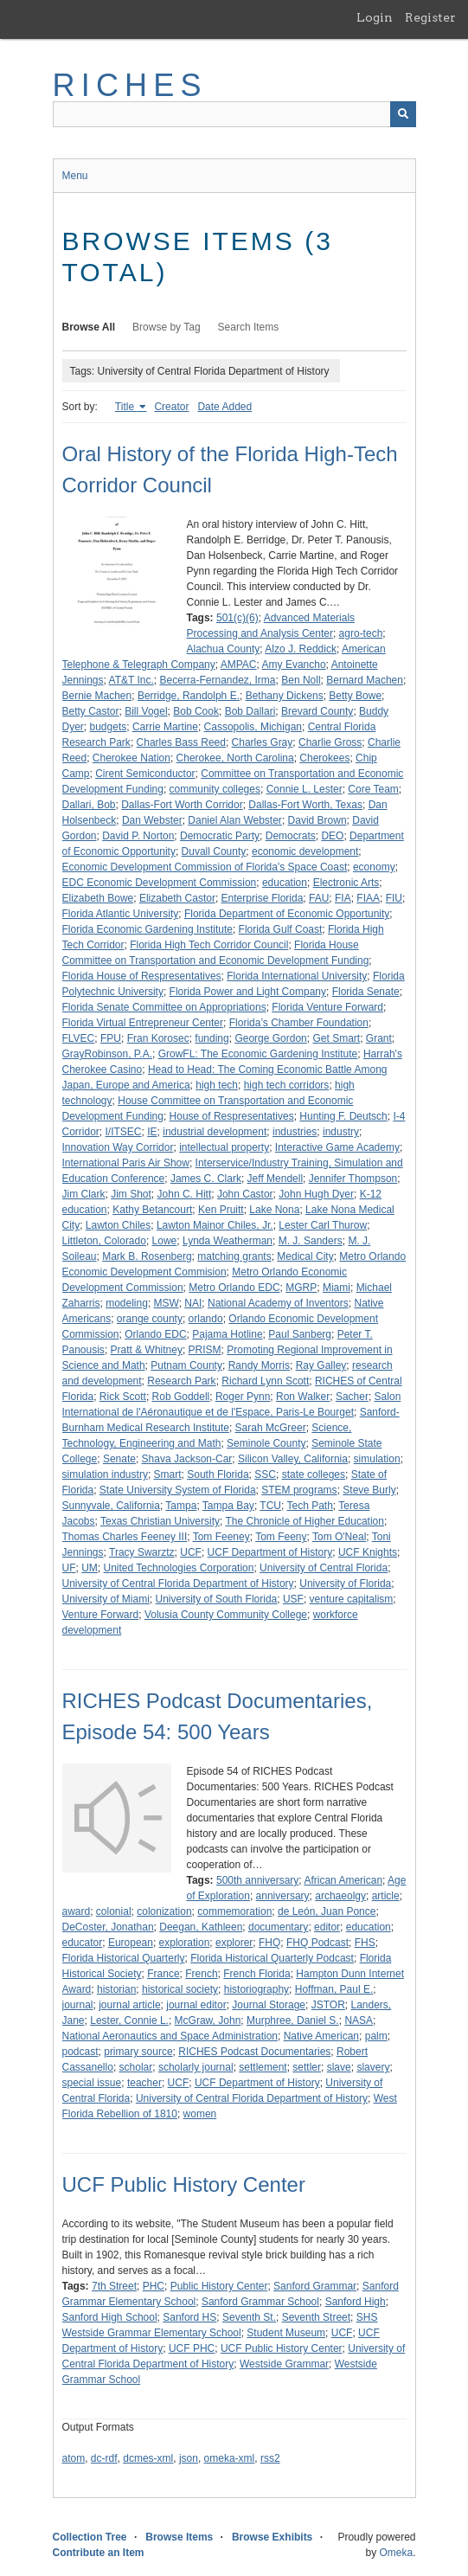  What do you see at coordinates (148, 2458) in the screenshot?
I see `dcmes-xml` at bounding box center [148, 2458].